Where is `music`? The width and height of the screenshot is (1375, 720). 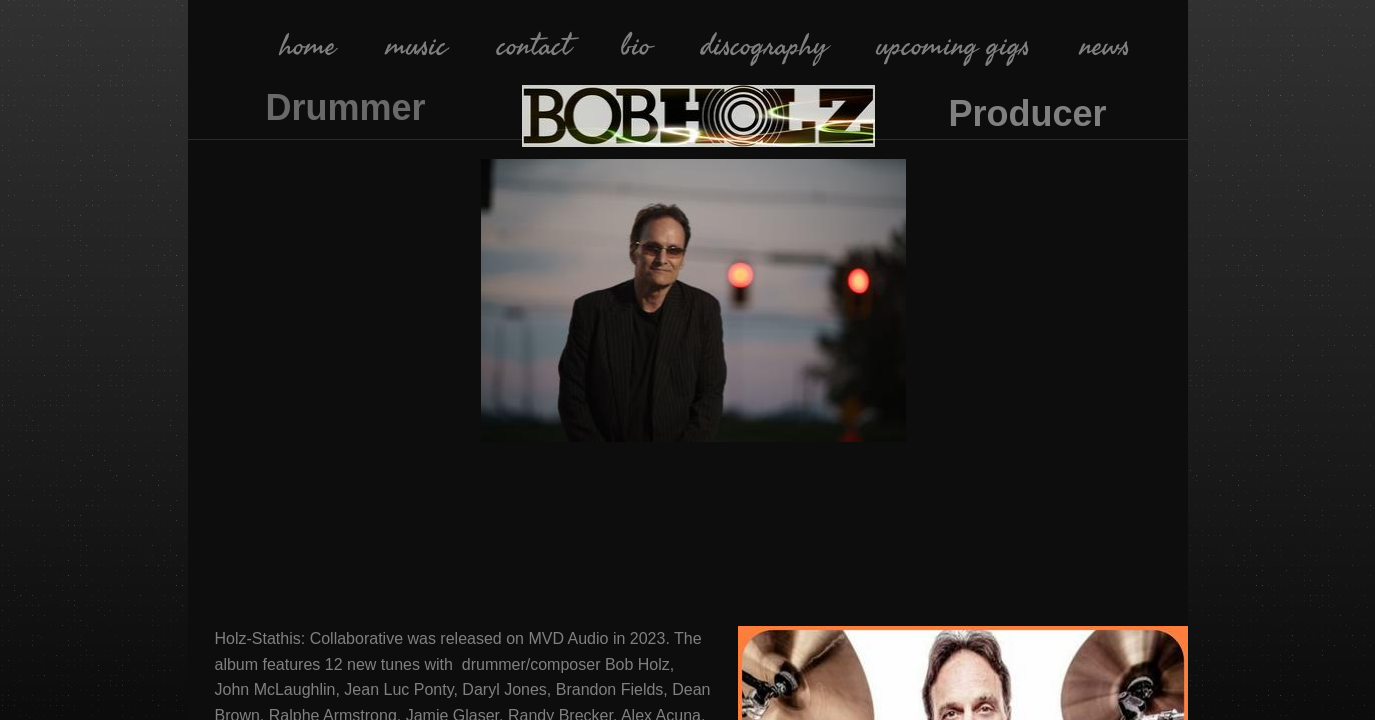 music is located at coordinates (416, 46).